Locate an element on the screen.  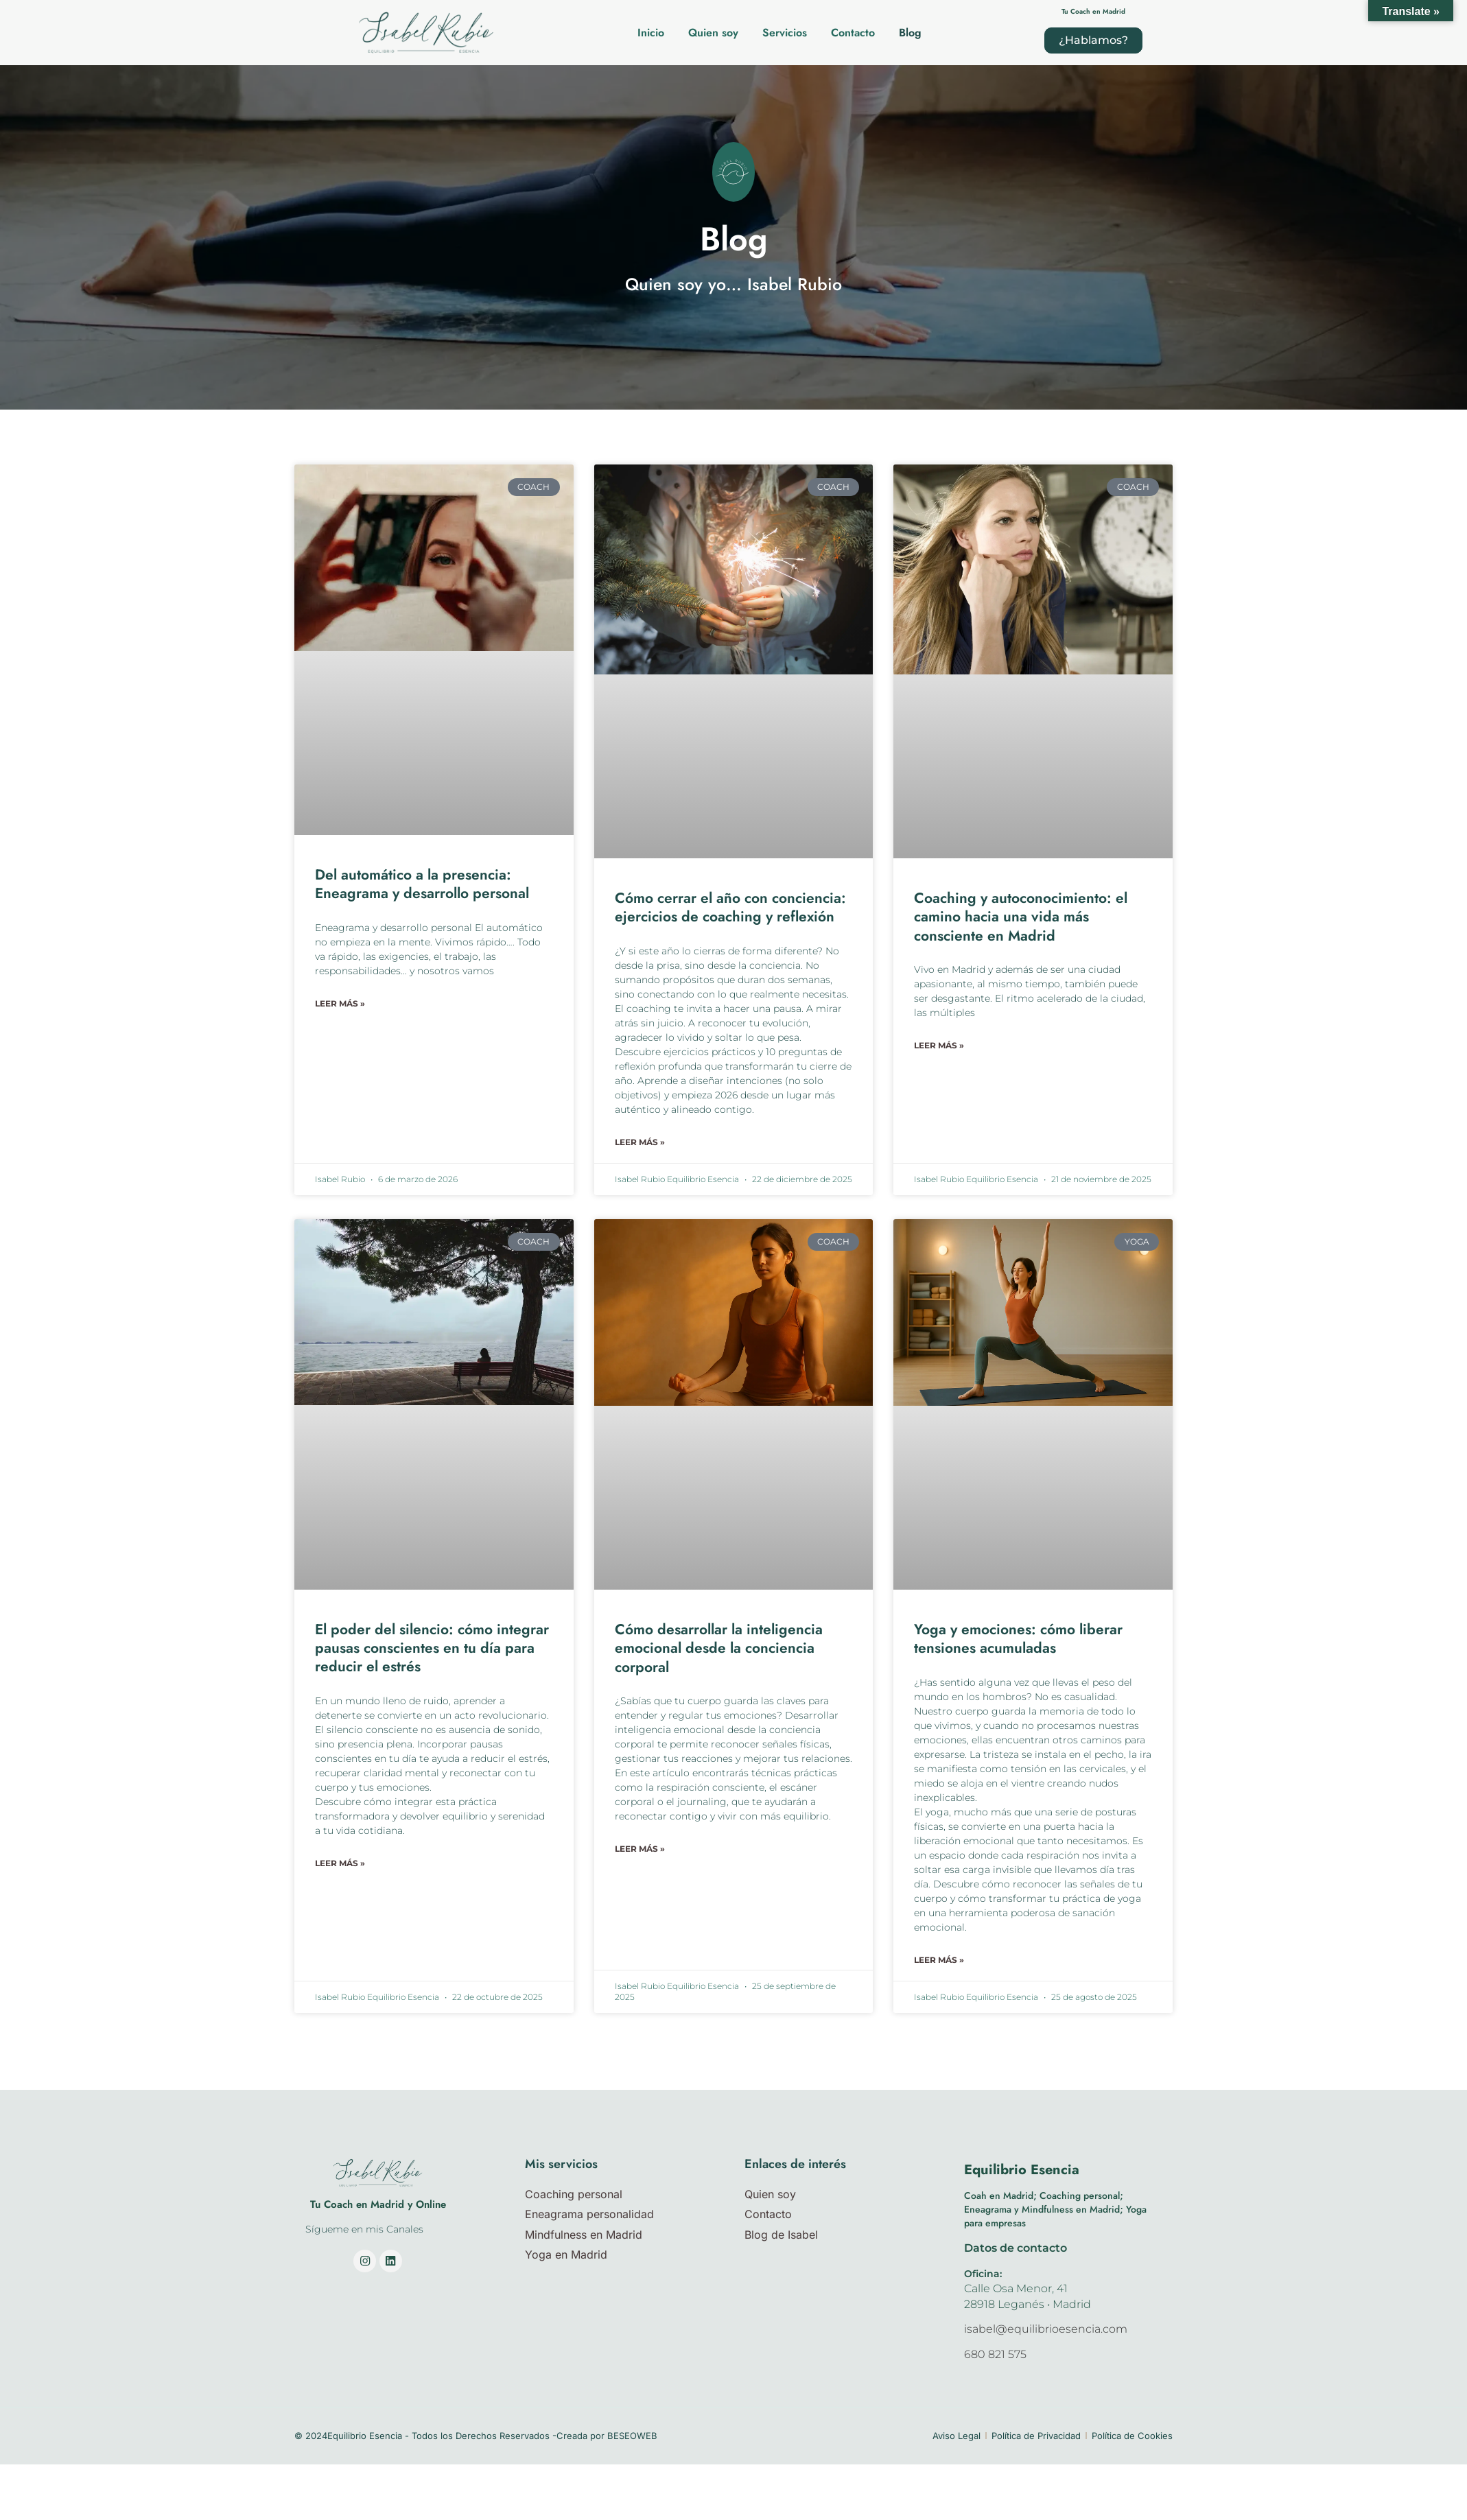
Cómo desarrollar la inteligencia emocional desde la conciencia corporal is located at coordinates (719, 1649).